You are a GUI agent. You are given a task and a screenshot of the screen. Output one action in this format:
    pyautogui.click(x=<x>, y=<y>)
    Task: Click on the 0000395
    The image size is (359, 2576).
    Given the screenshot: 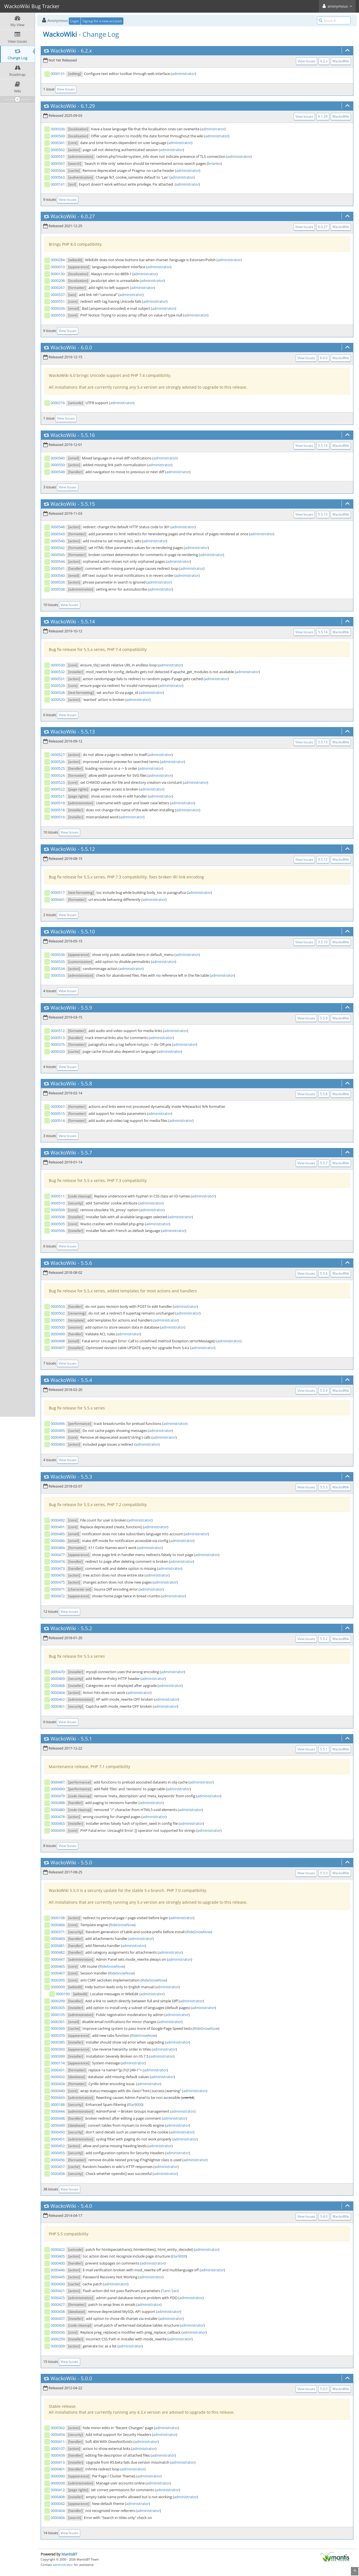 What is the action you would take?
    pyautogui.click(x=58, y=1980)
    